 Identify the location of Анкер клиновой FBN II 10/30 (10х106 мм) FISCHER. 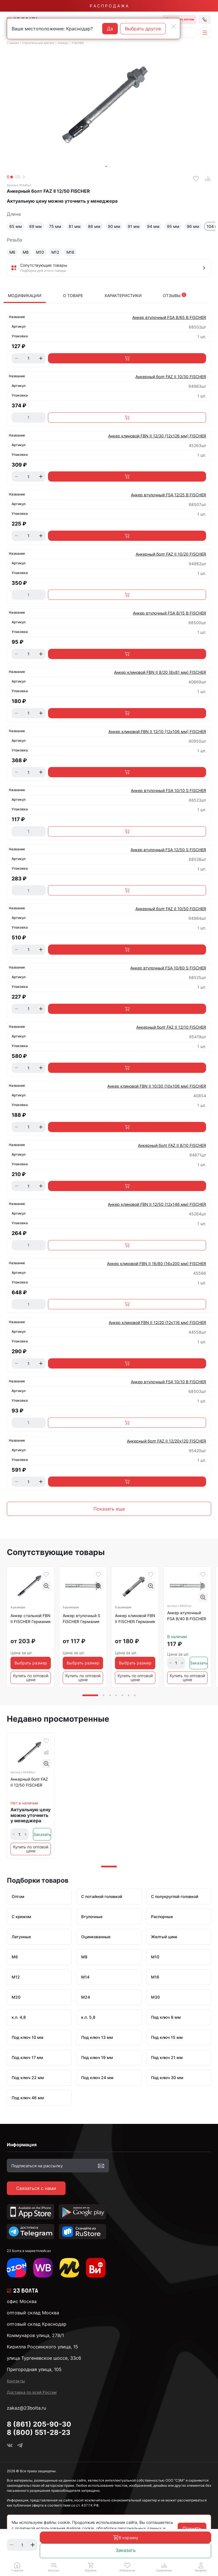
(156, 1086).